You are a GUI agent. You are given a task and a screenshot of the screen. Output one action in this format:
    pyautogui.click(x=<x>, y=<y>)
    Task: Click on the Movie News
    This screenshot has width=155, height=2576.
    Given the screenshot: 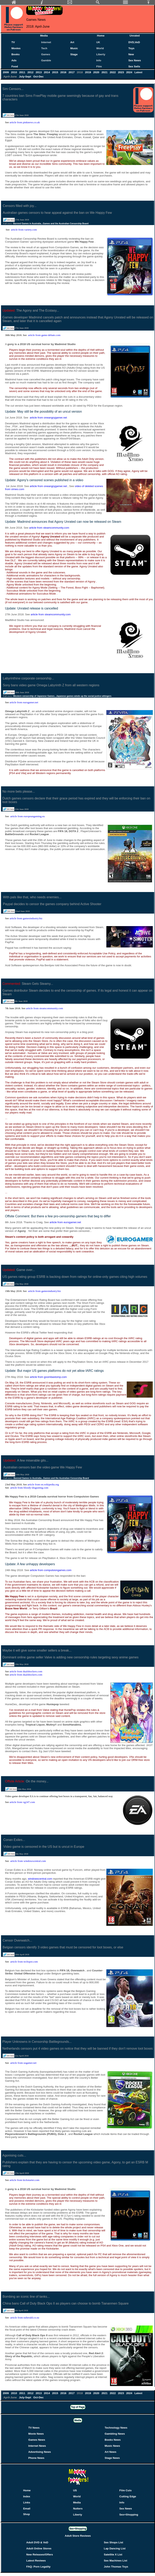 What is the action you would take?
    pyautogui.click(x=36, y=2433)
    